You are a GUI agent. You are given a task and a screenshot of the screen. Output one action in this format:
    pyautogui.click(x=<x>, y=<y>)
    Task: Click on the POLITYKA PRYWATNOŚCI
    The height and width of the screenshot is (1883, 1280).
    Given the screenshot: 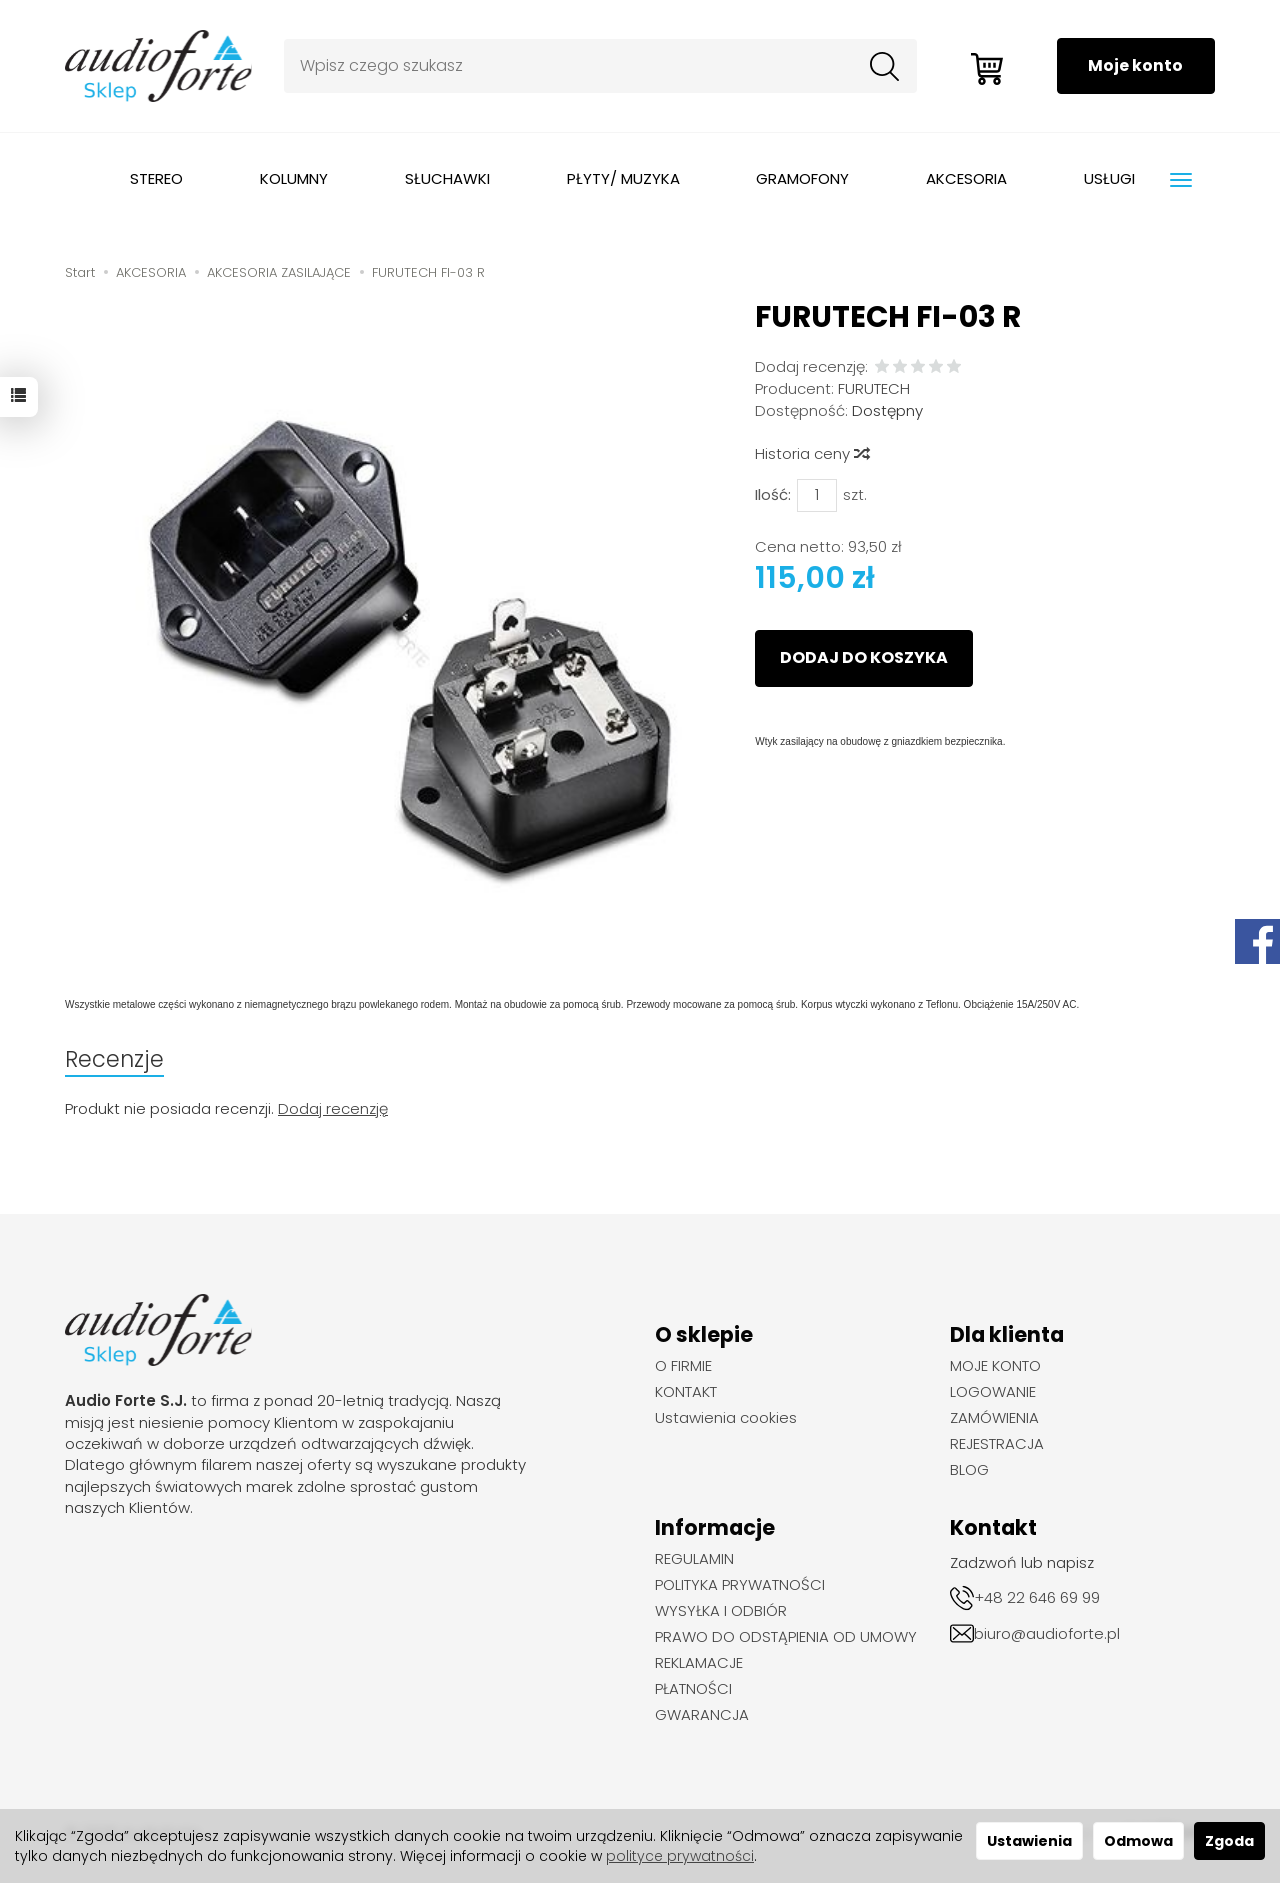 What is the action you would take?
    pyautogui.click(x=740, y=1585)
    